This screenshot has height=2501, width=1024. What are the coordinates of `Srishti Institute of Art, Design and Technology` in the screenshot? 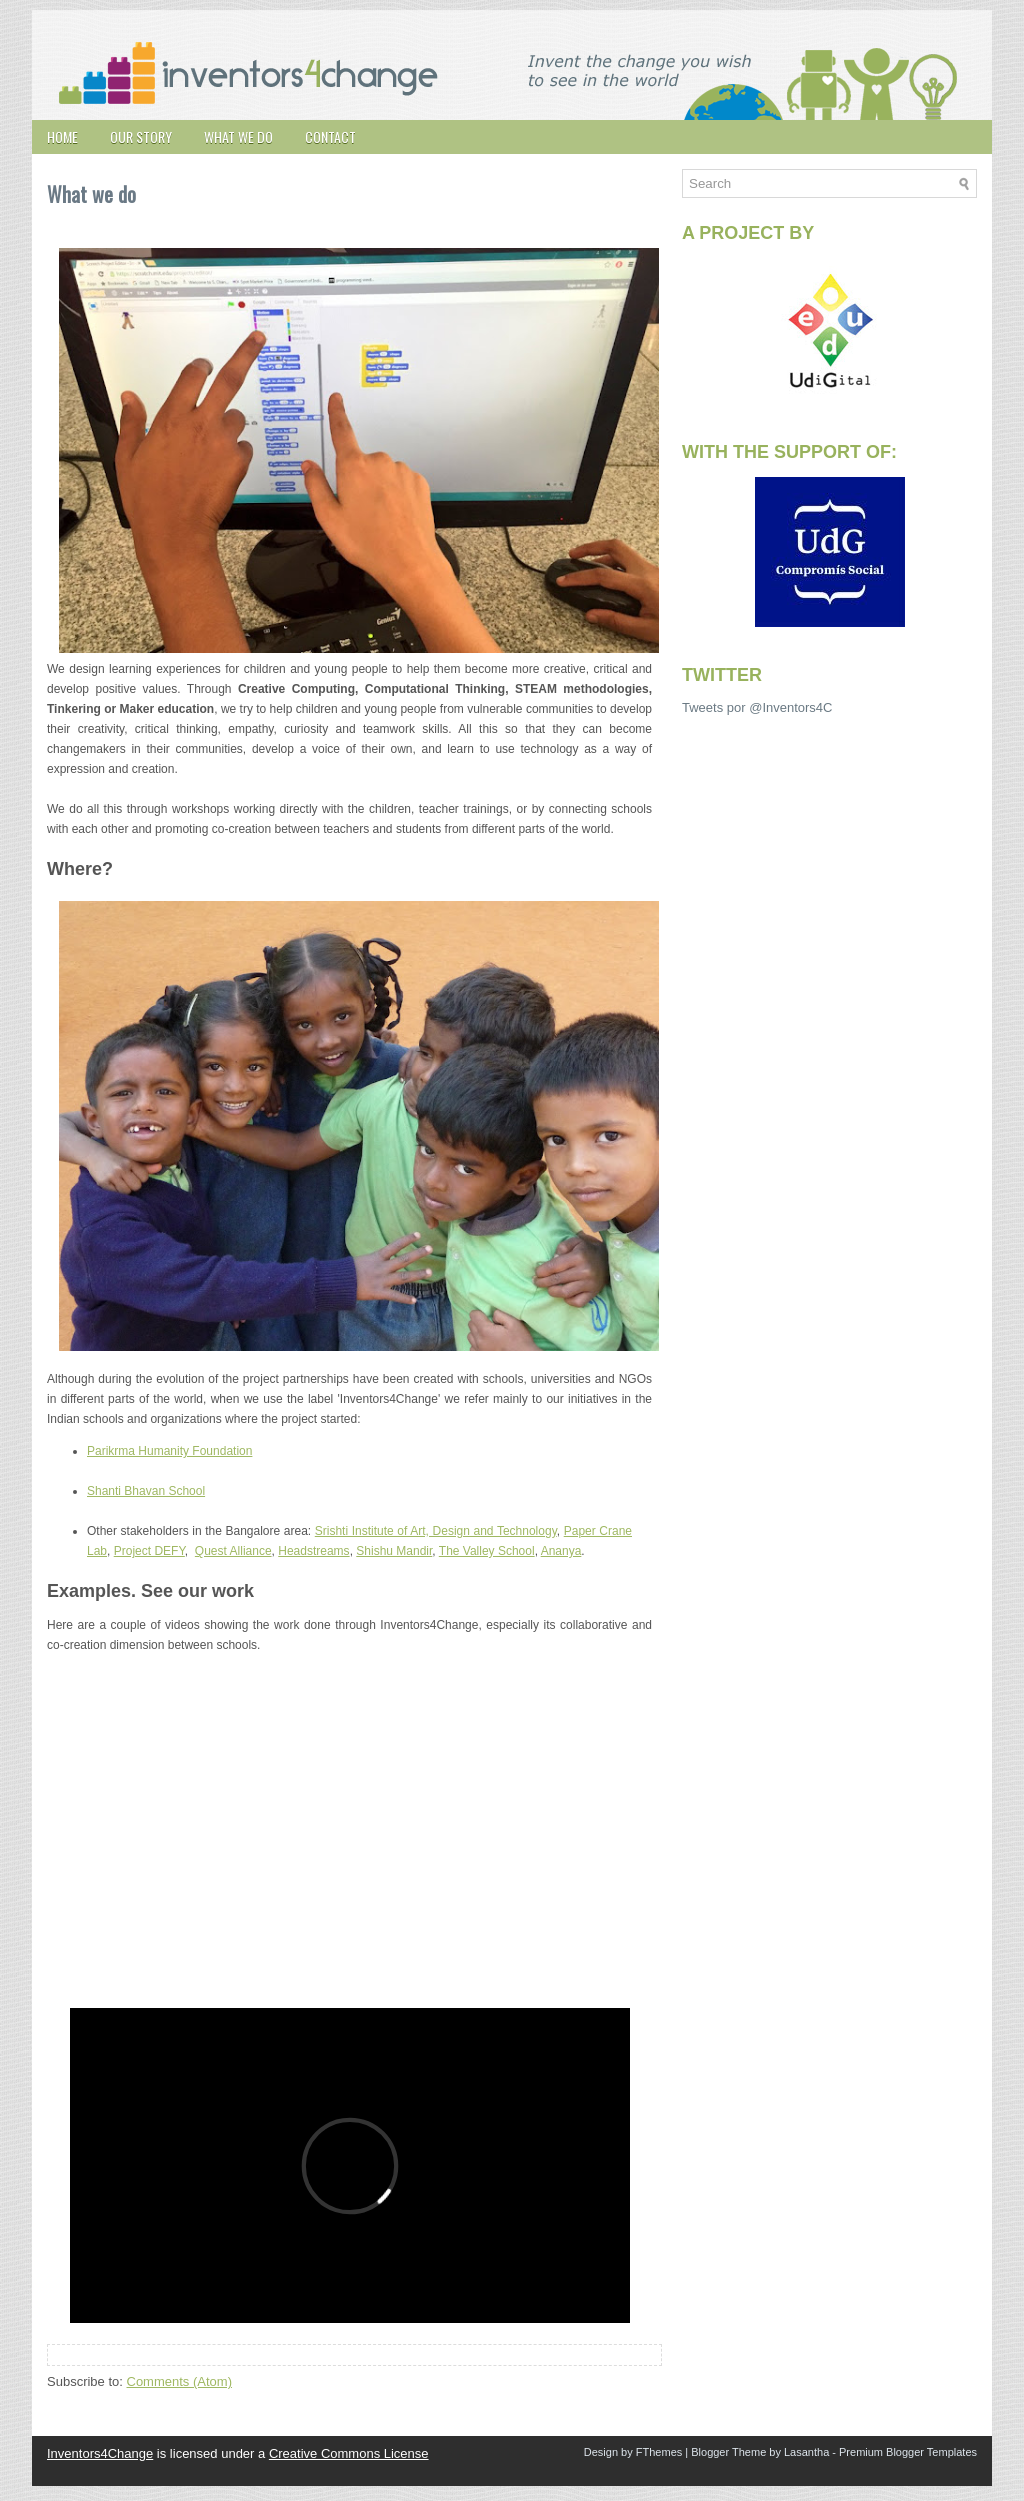 It's located at (436, 1531).